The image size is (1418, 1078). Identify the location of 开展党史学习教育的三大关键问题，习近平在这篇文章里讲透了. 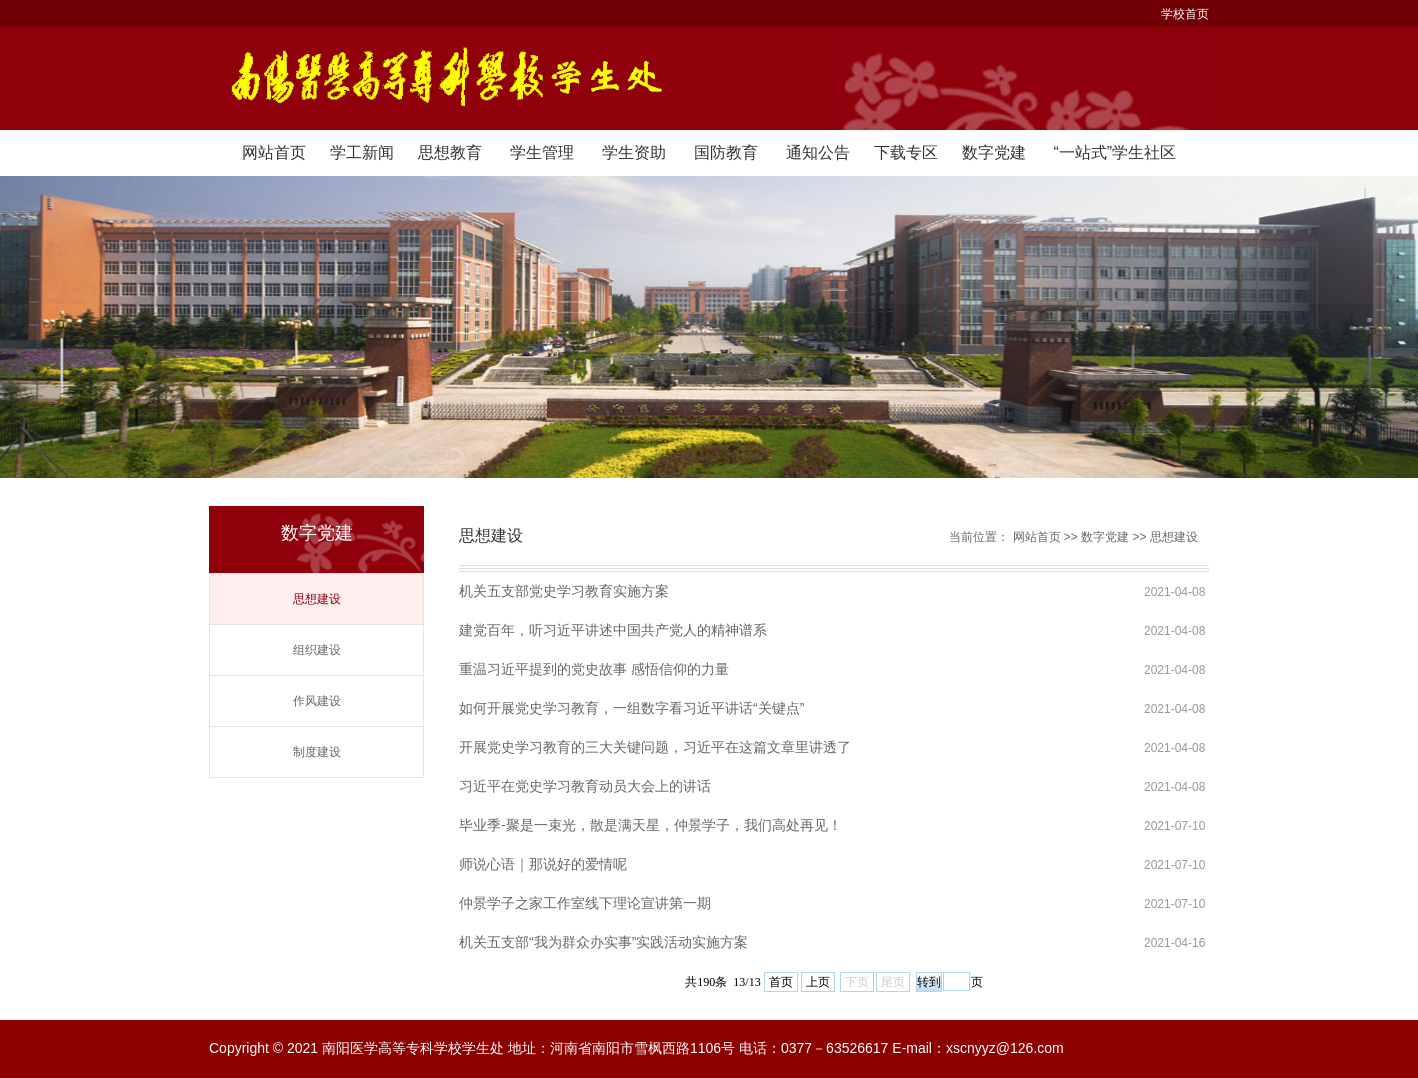
(655, 747).